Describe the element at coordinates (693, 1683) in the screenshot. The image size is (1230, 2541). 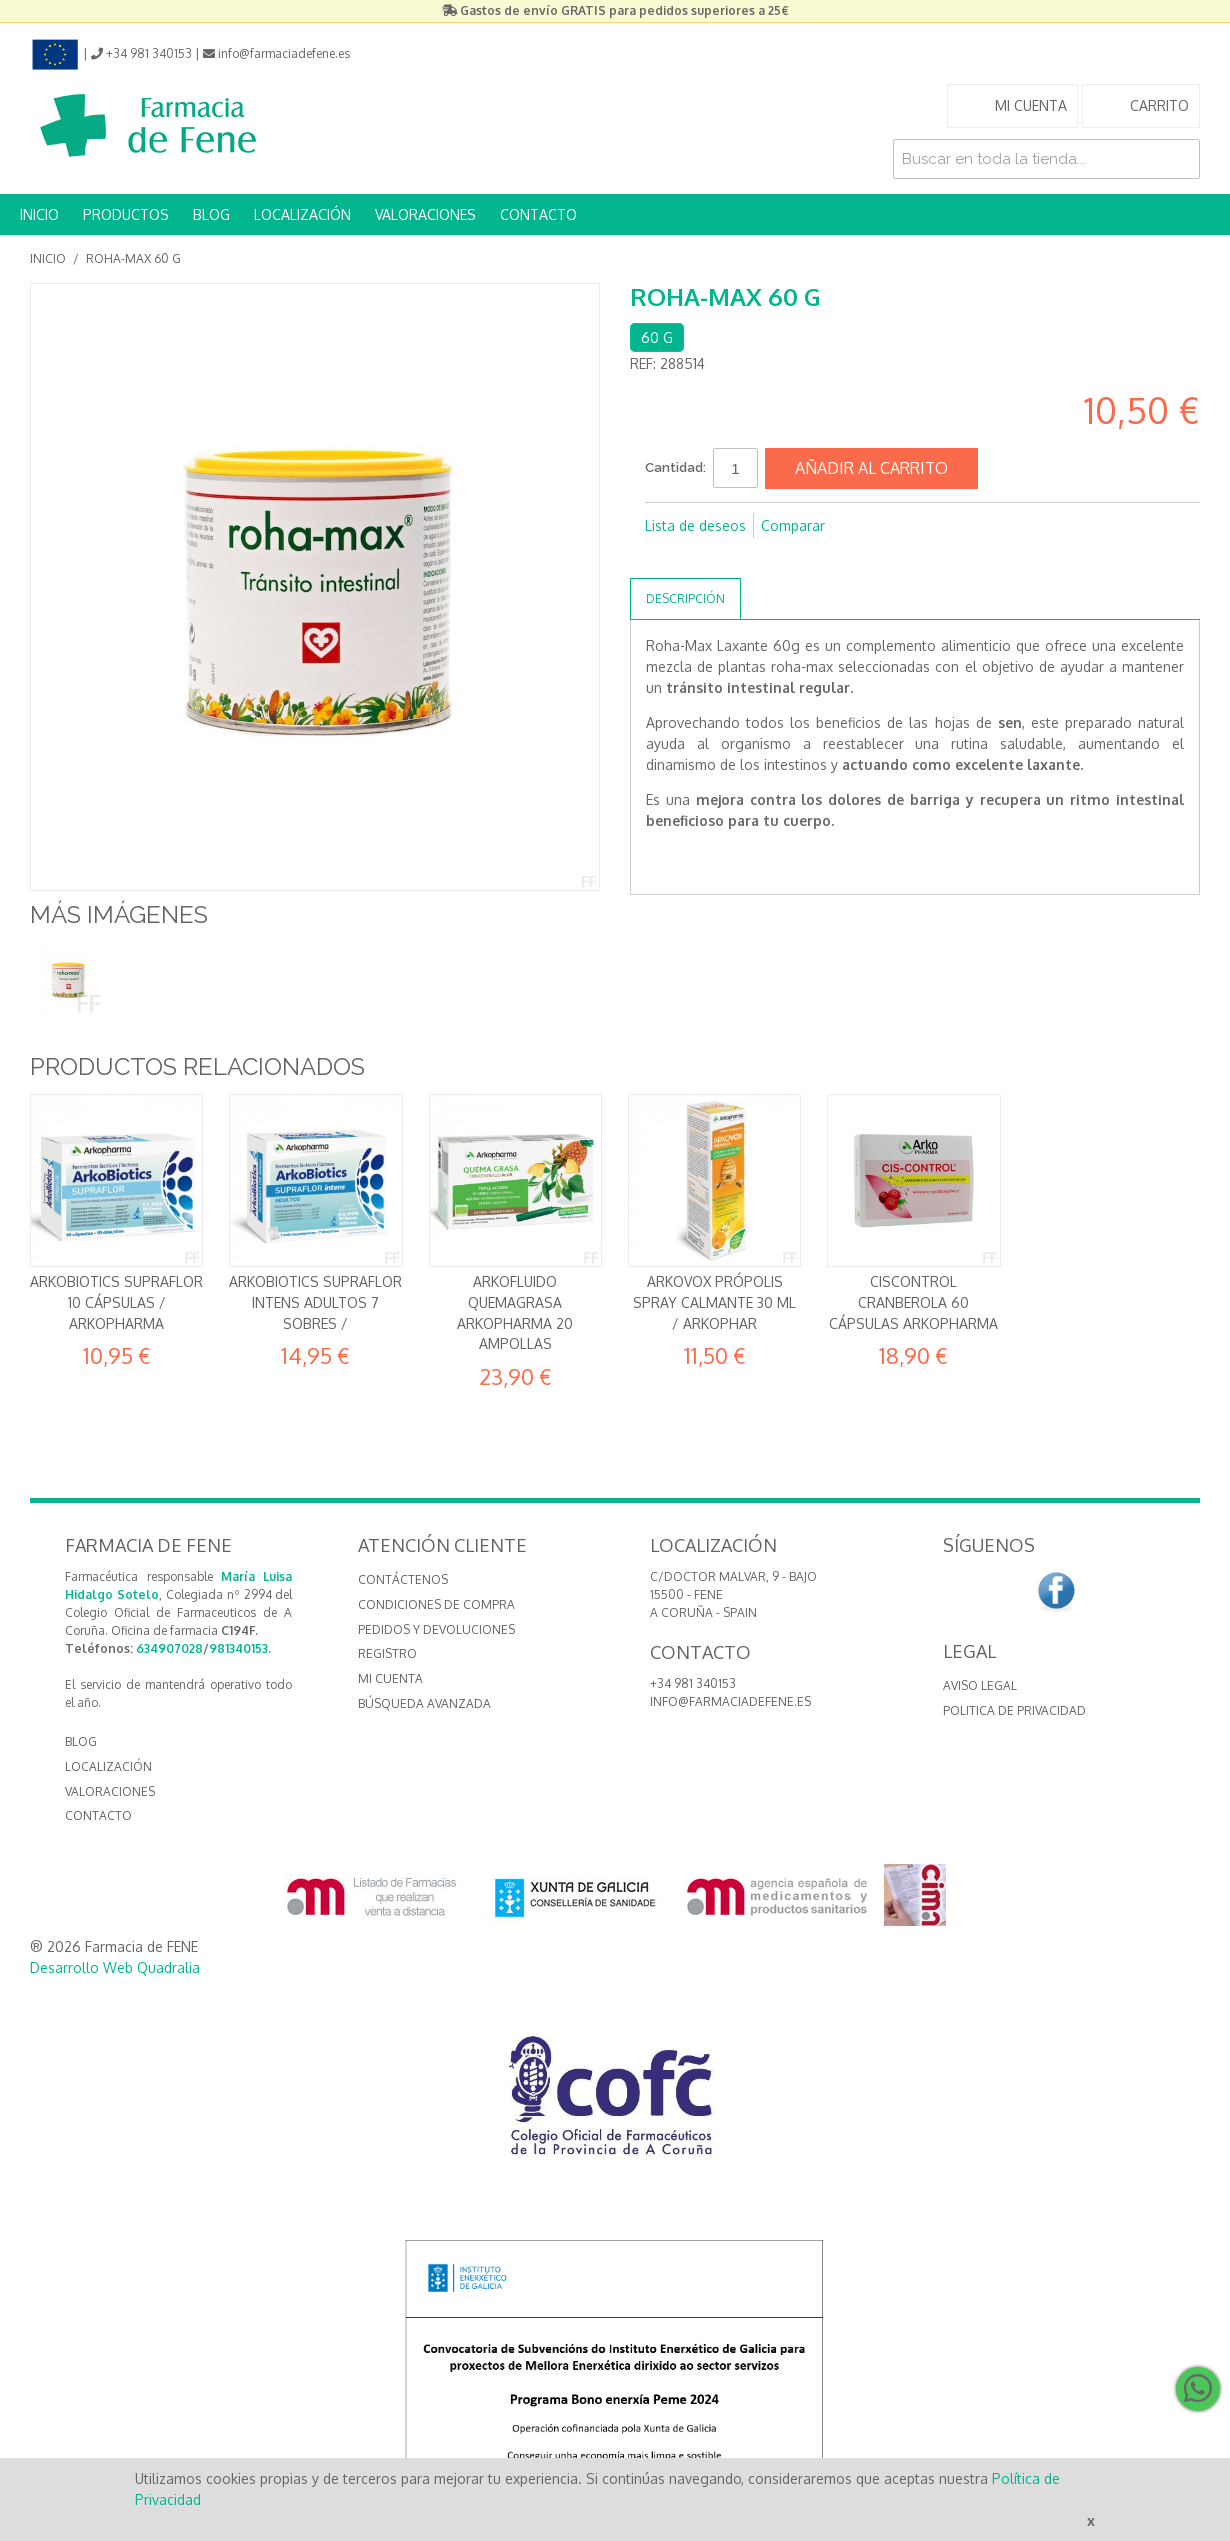
I see `+34 981 340153` at that location.